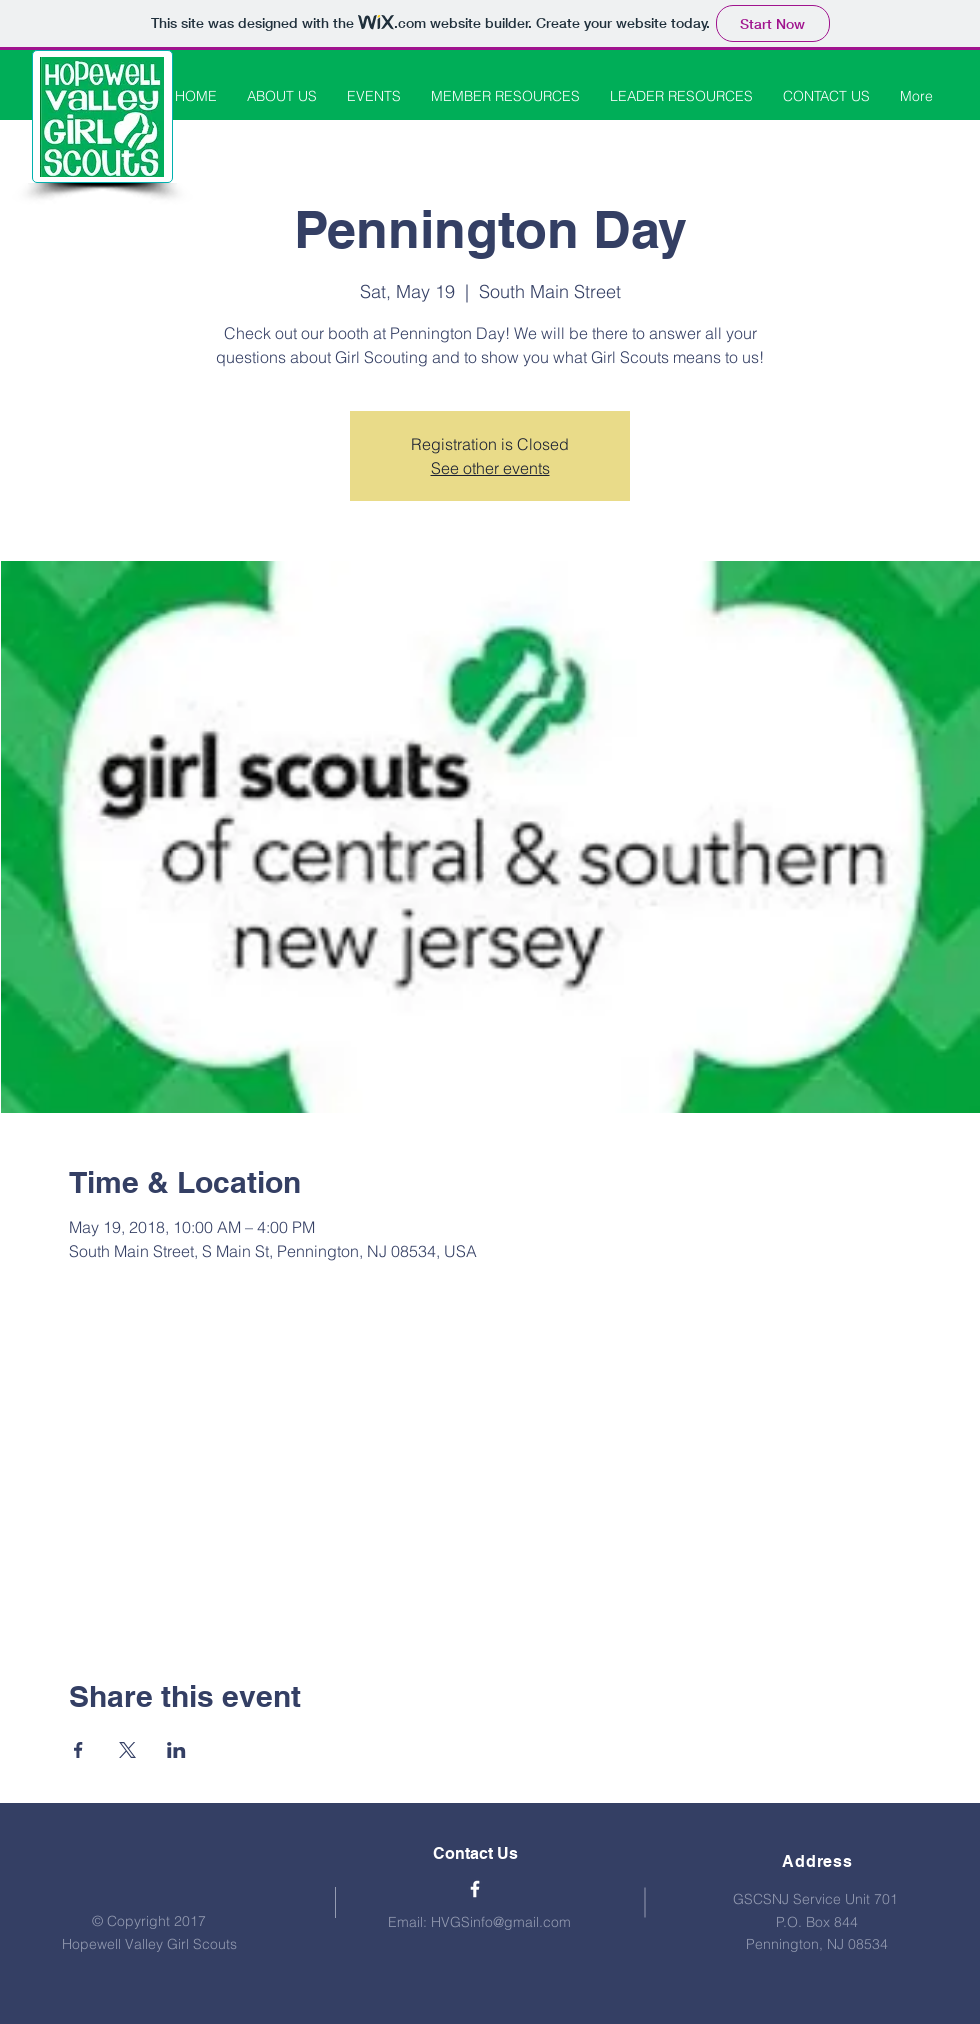 The width and height of the screenshot is (980, 2024). I want to click on [Share event on LinkedIn], so click(176, 1750).